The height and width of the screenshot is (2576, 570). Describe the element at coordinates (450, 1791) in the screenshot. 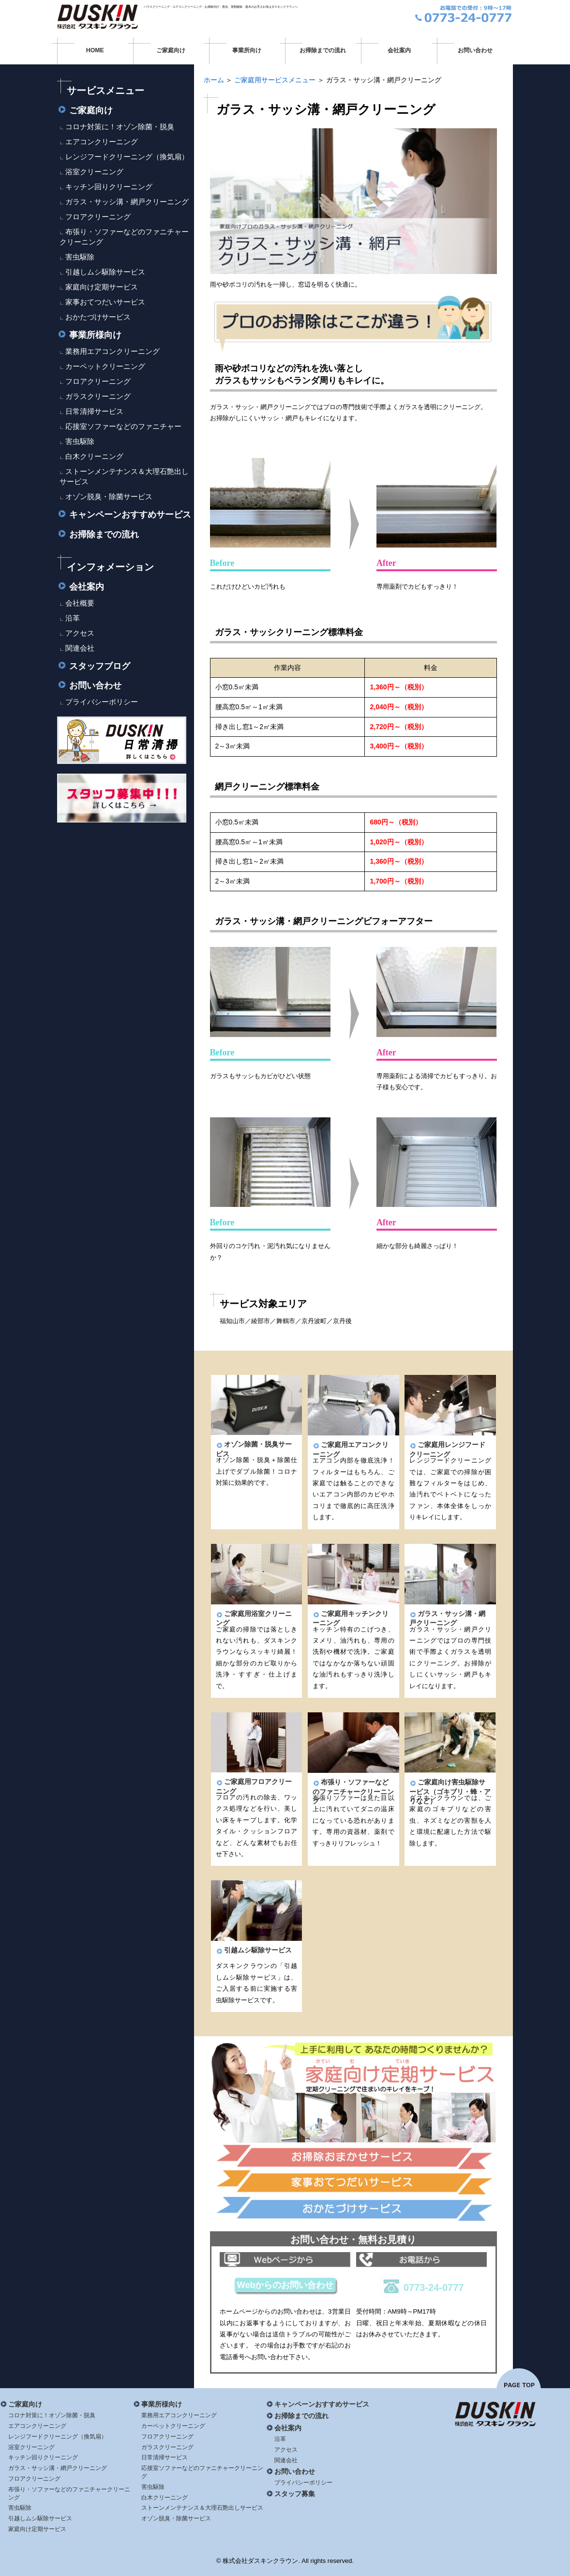

I see `ご家庭向け害虫駆除サービス（ゴキブリ・蜂・アリなど）` at that location.